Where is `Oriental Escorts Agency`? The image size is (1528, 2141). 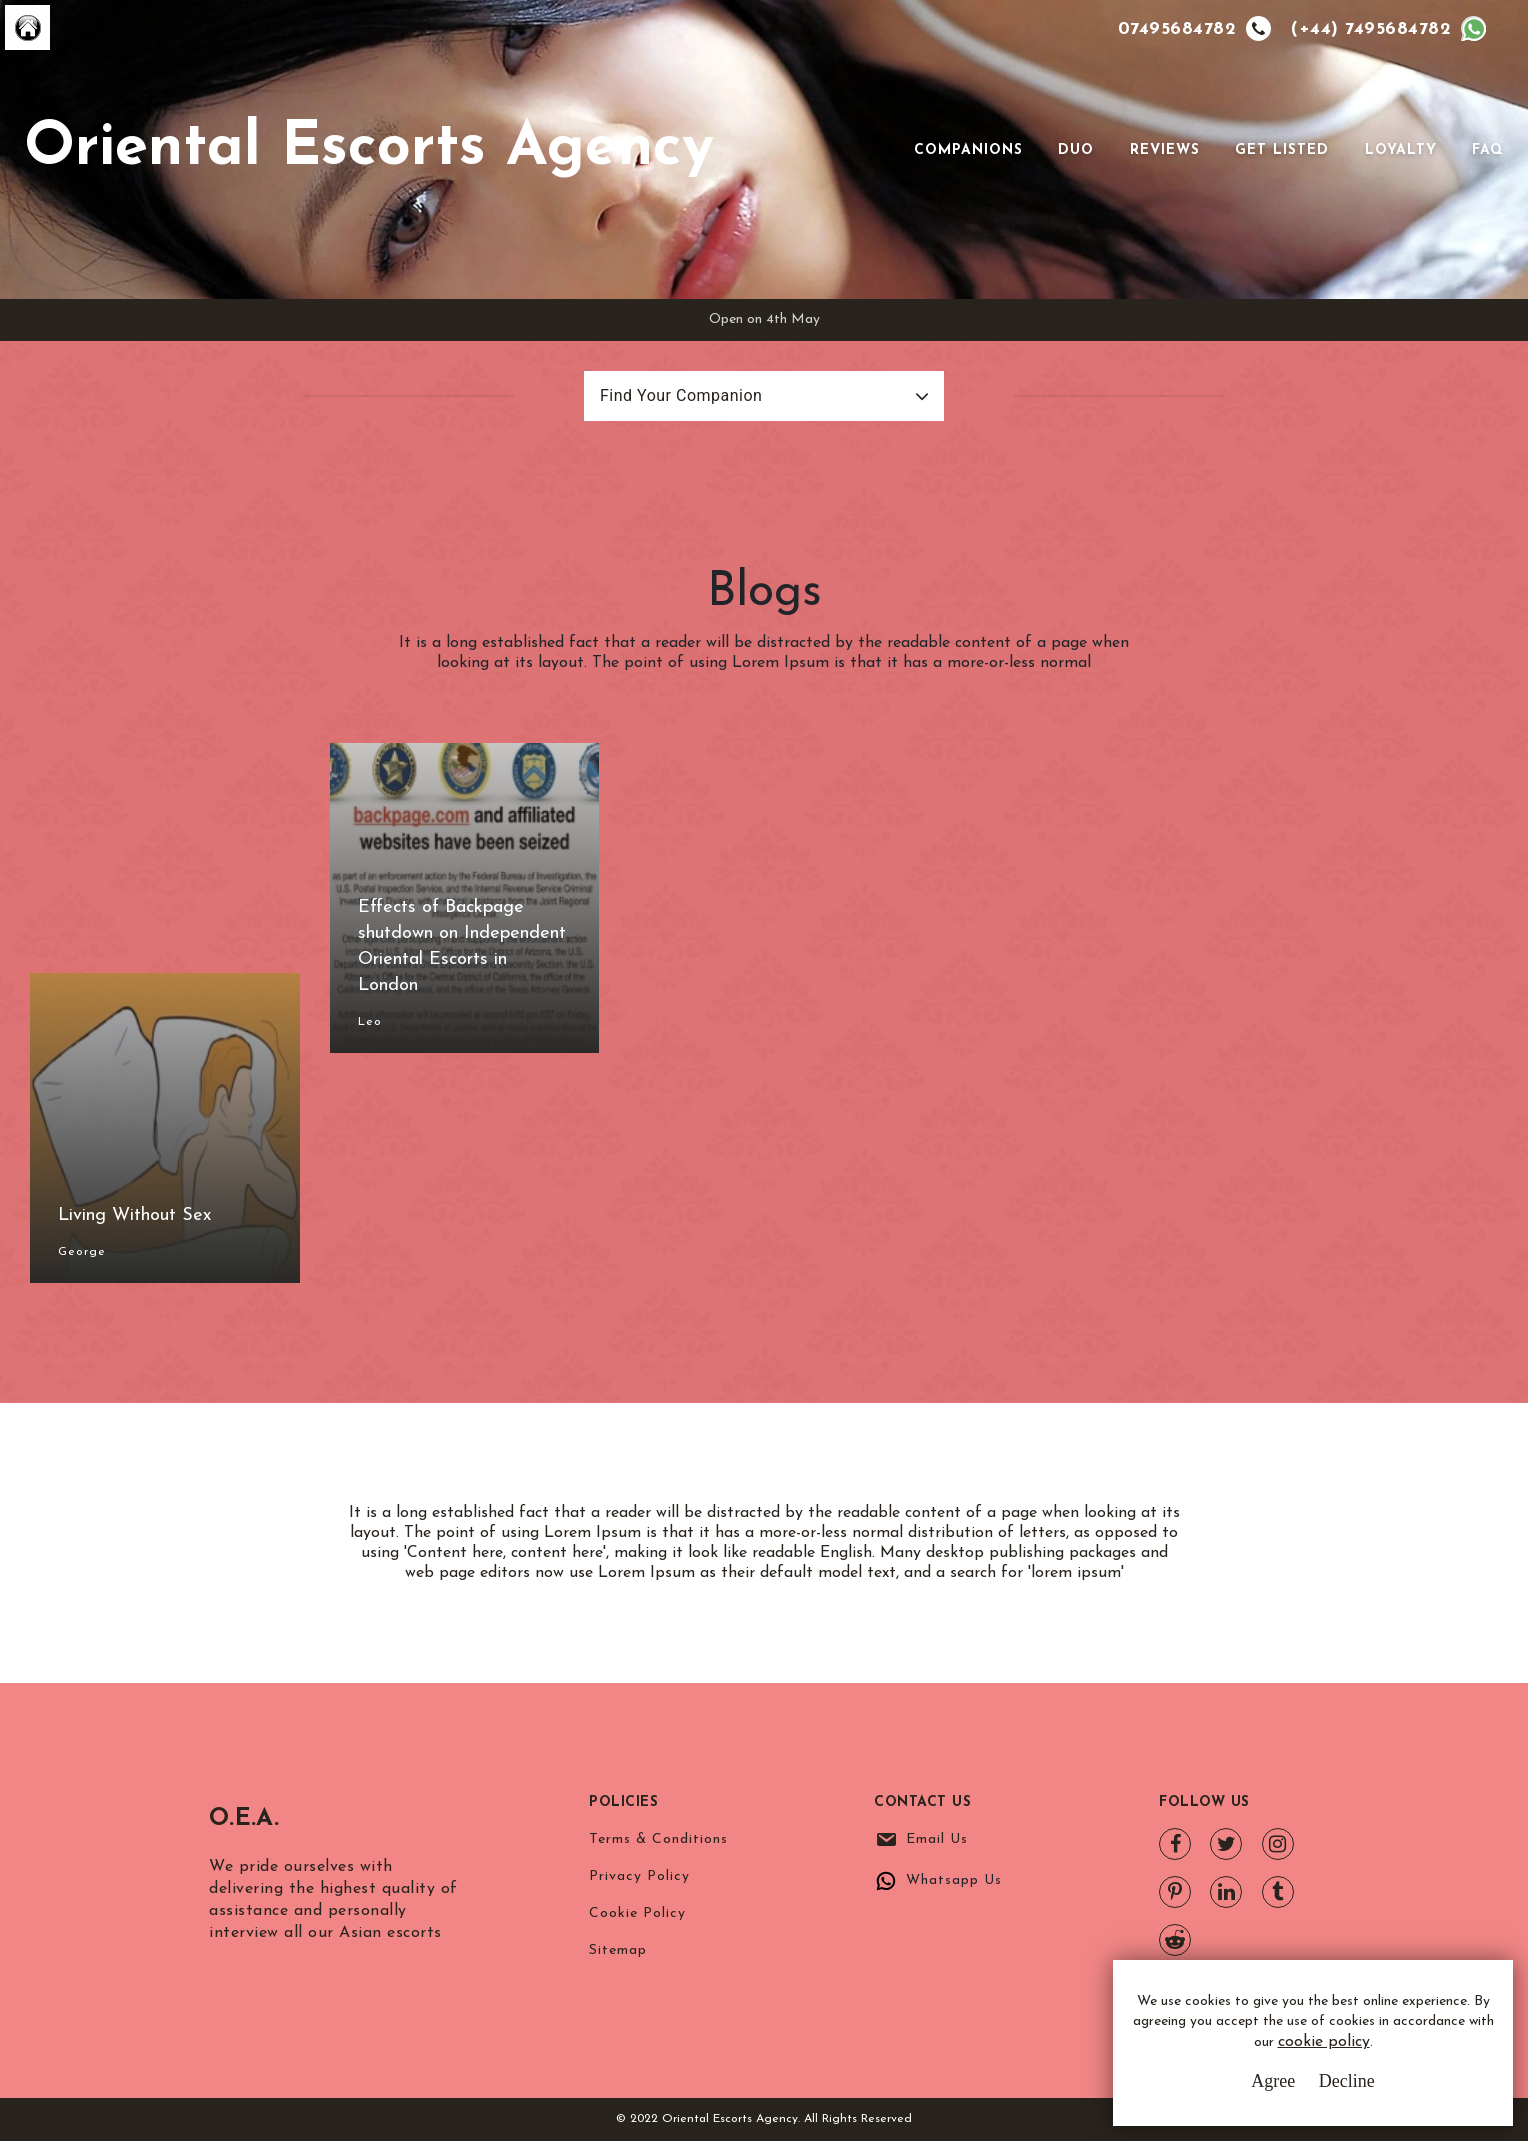 Oriental Escorts Agency is located at coordinates (369, 149).